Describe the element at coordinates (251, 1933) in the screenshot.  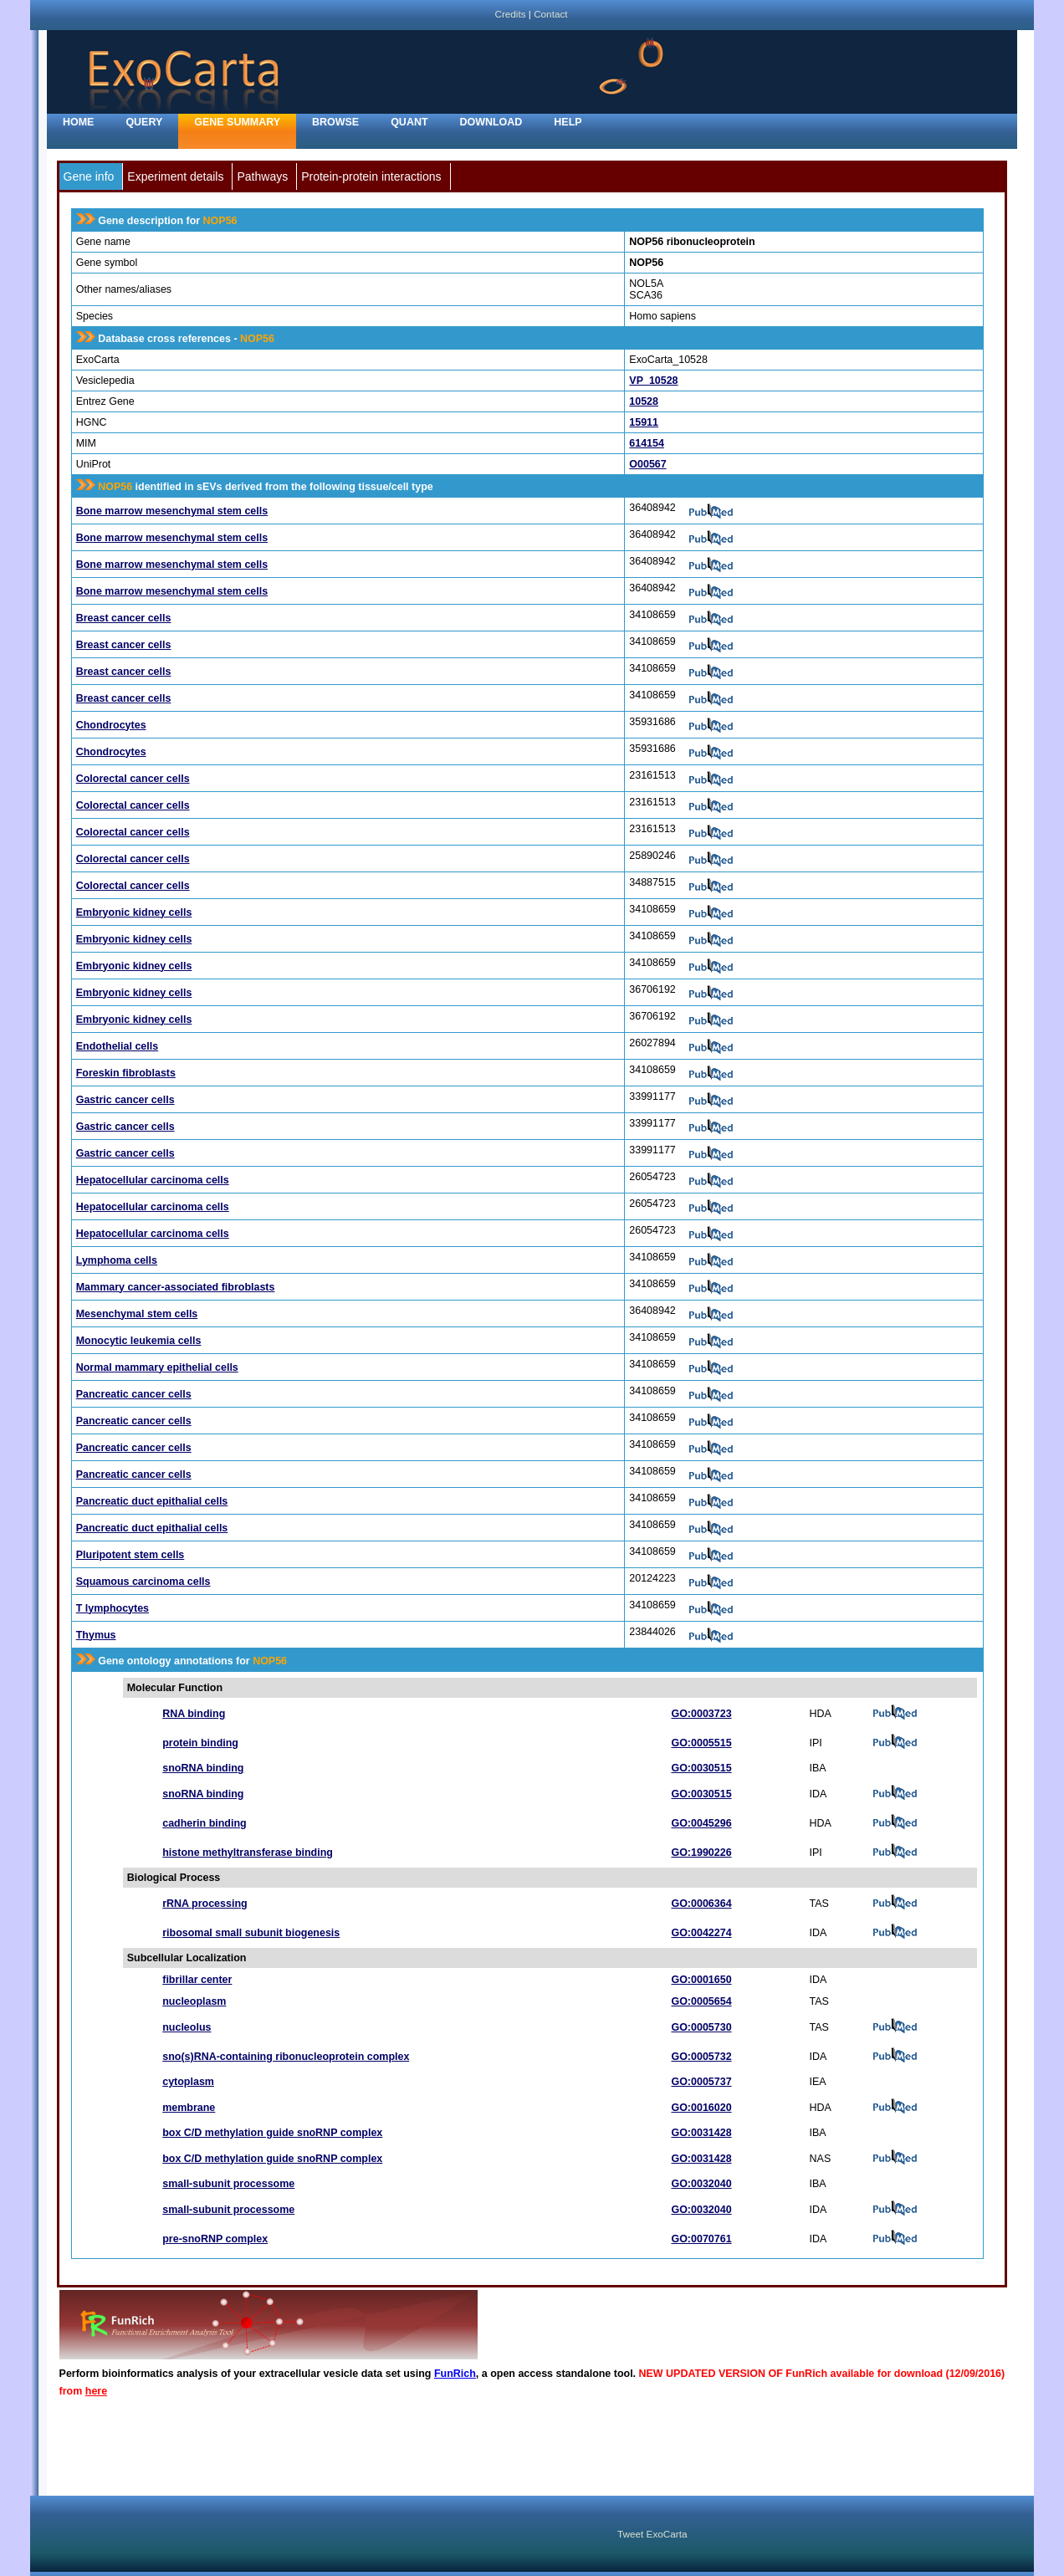
I see `ribosomal small subunit biogenesis` at that location.